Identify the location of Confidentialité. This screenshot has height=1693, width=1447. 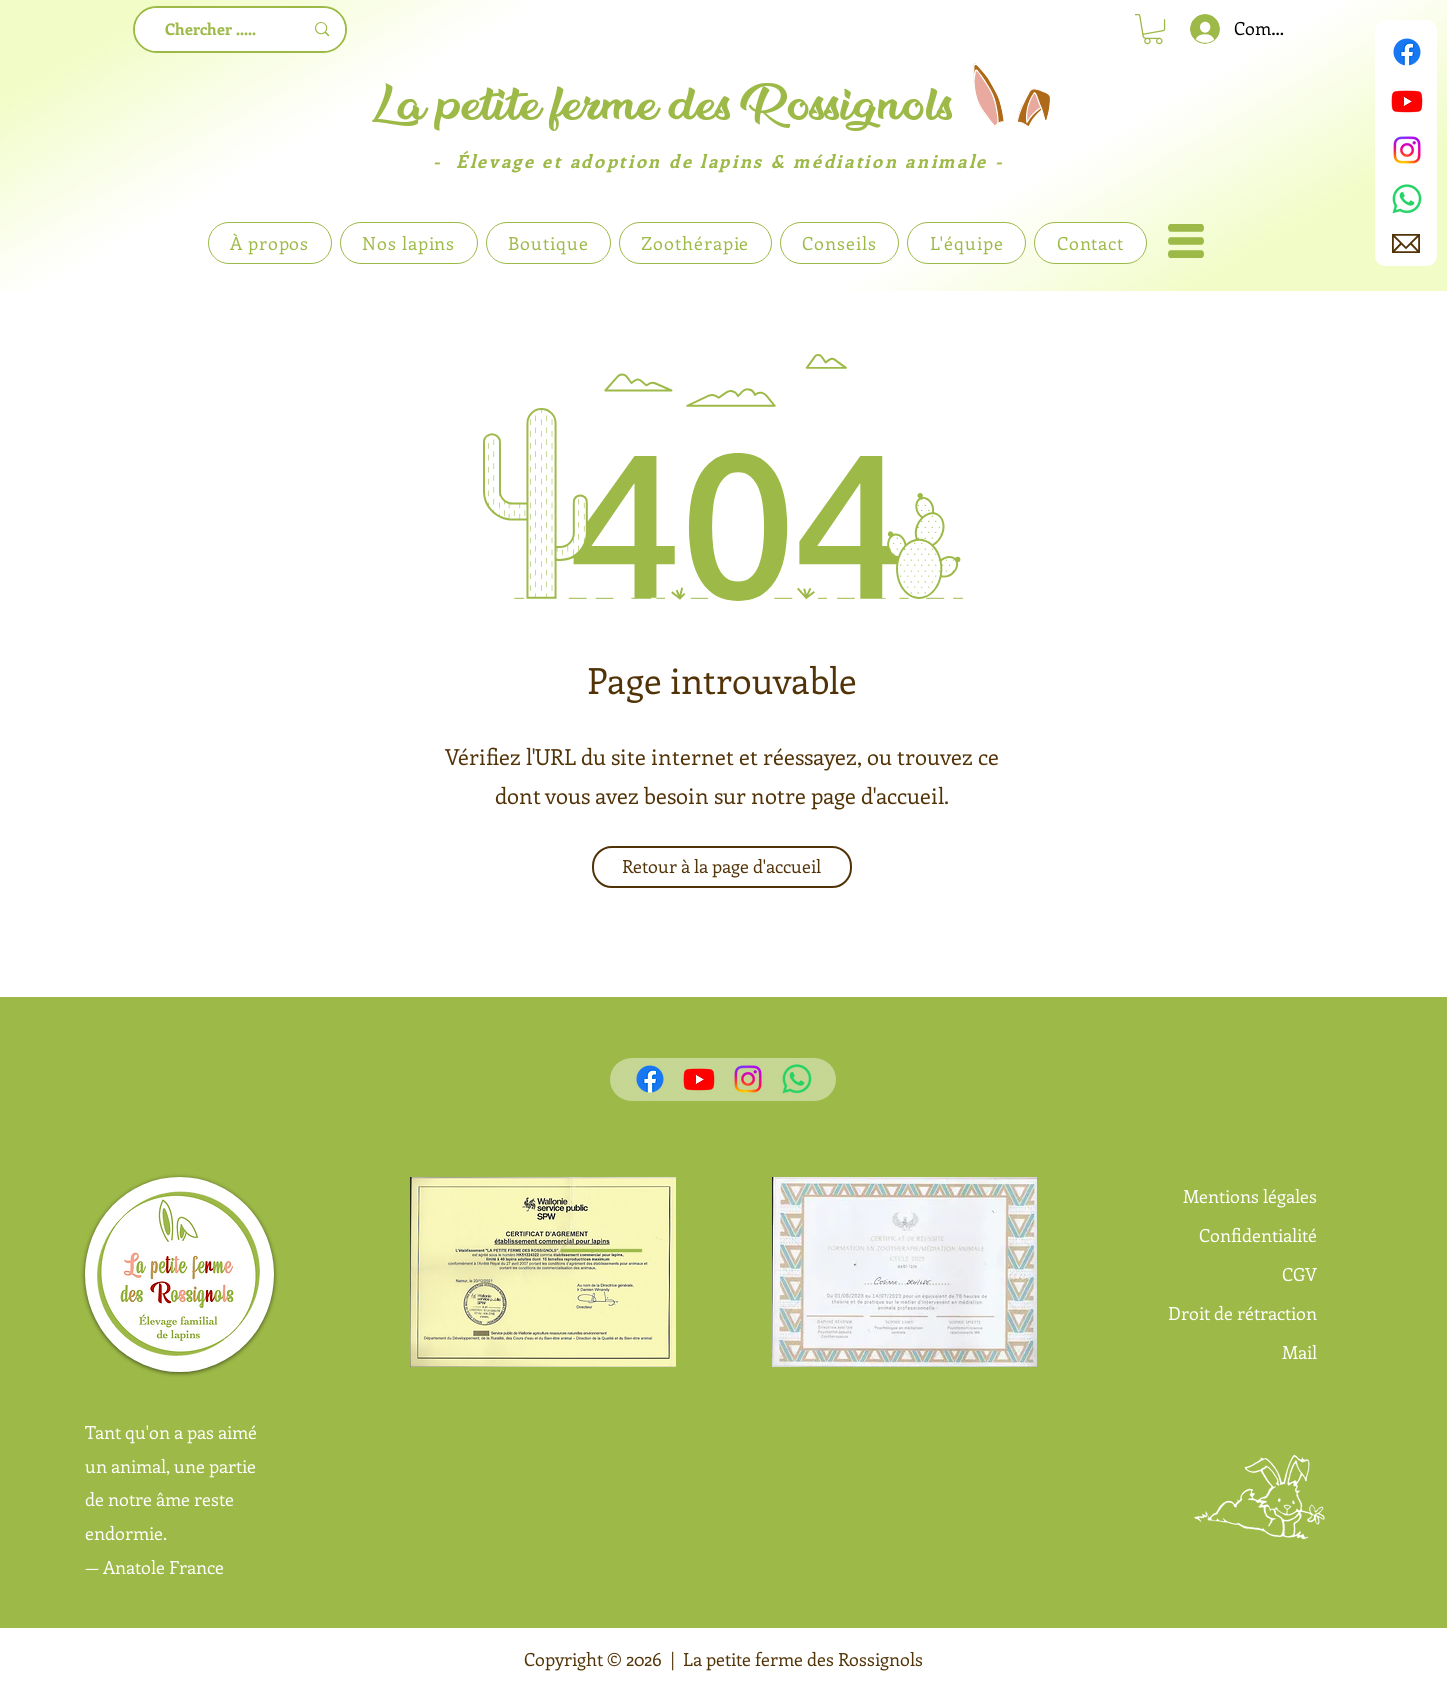
(1258, 1235).